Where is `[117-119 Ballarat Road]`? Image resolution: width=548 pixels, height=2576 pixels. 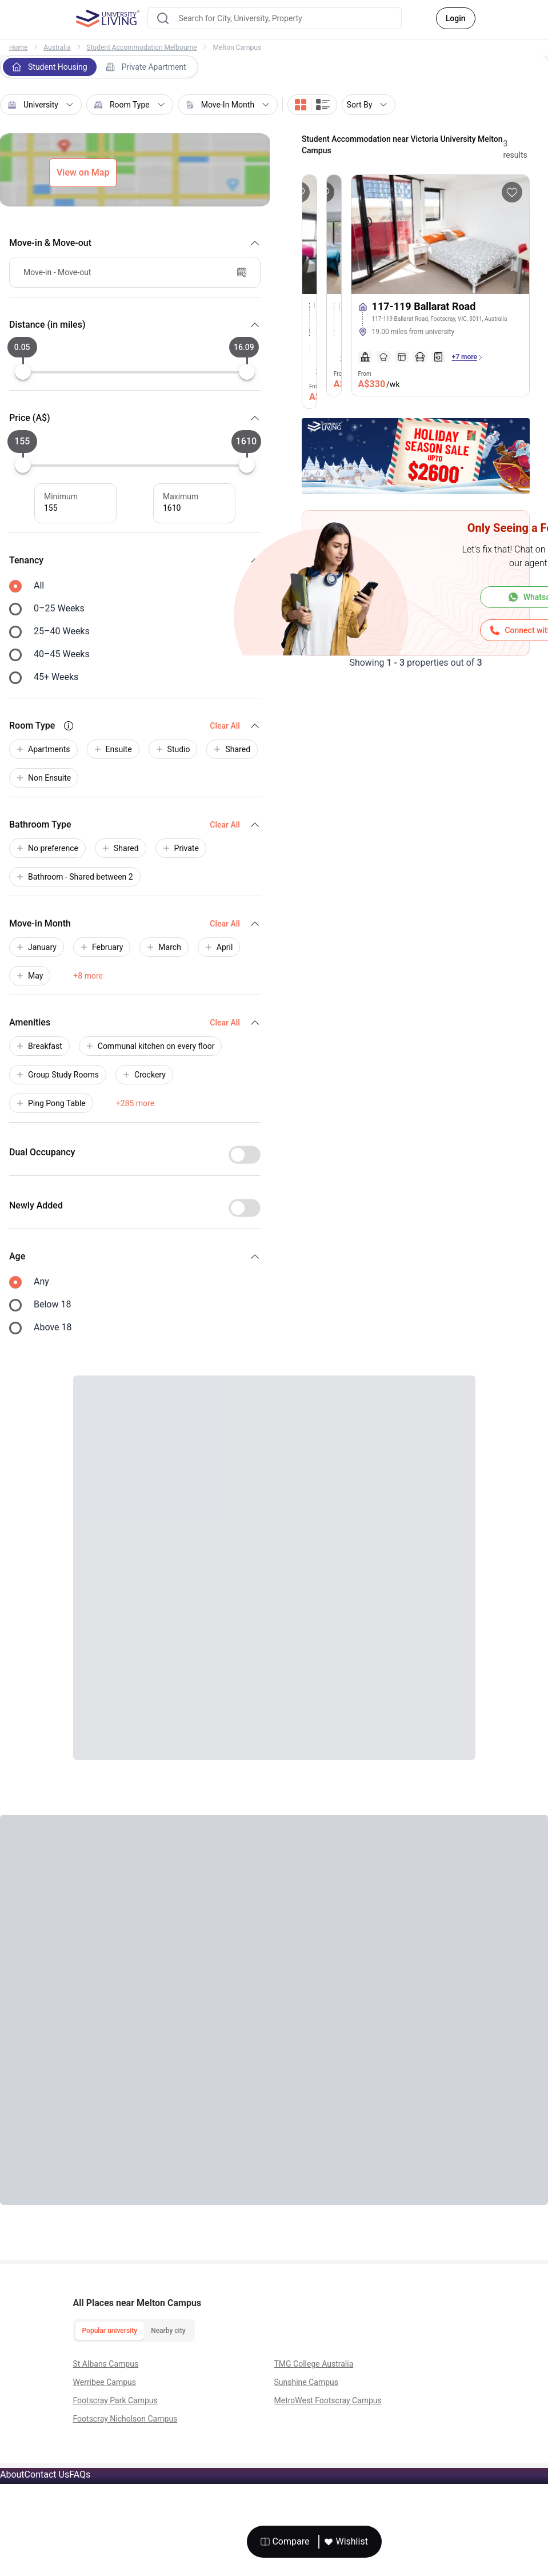
[117-119 Ballarat Road] is located at coordinates (440, 317).